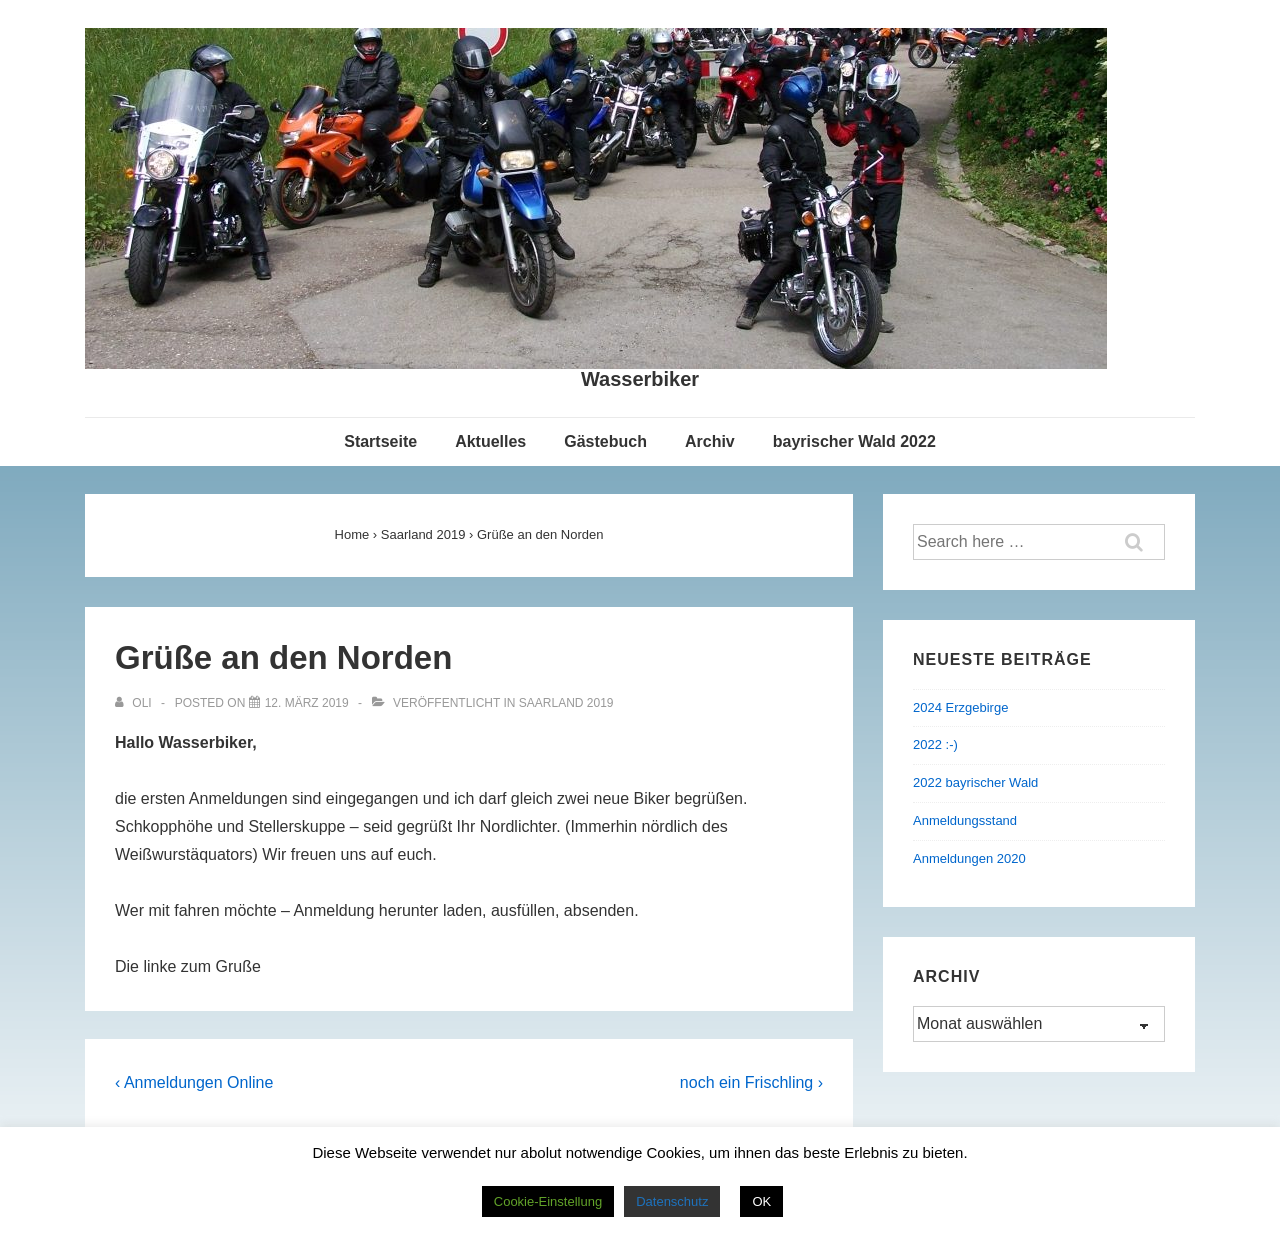 The image size is (1280, 1249). Describe the element at coordinates (672, 1201) in the screenshot. I see `Datenschutz` at that location.